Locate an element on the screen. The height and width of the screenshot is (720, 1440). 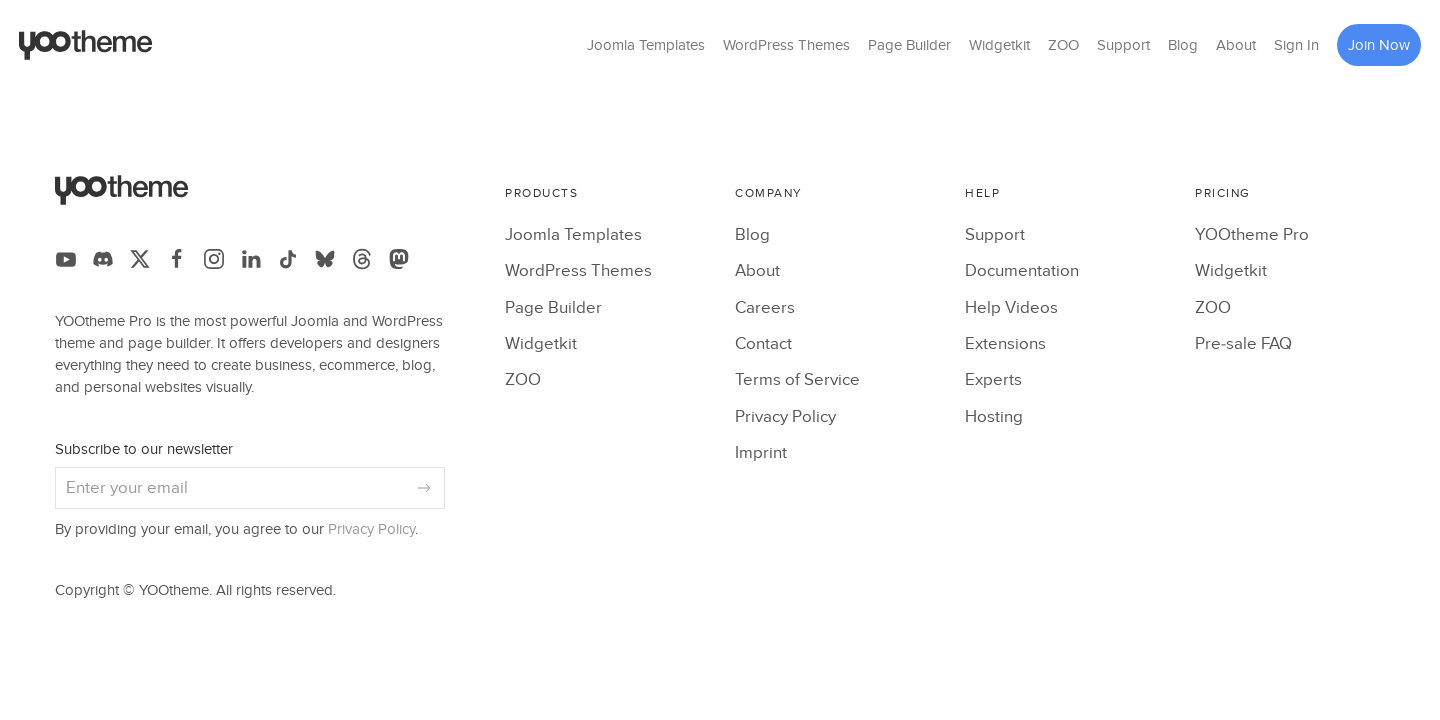
Contact is located at coordinates (763, 344).